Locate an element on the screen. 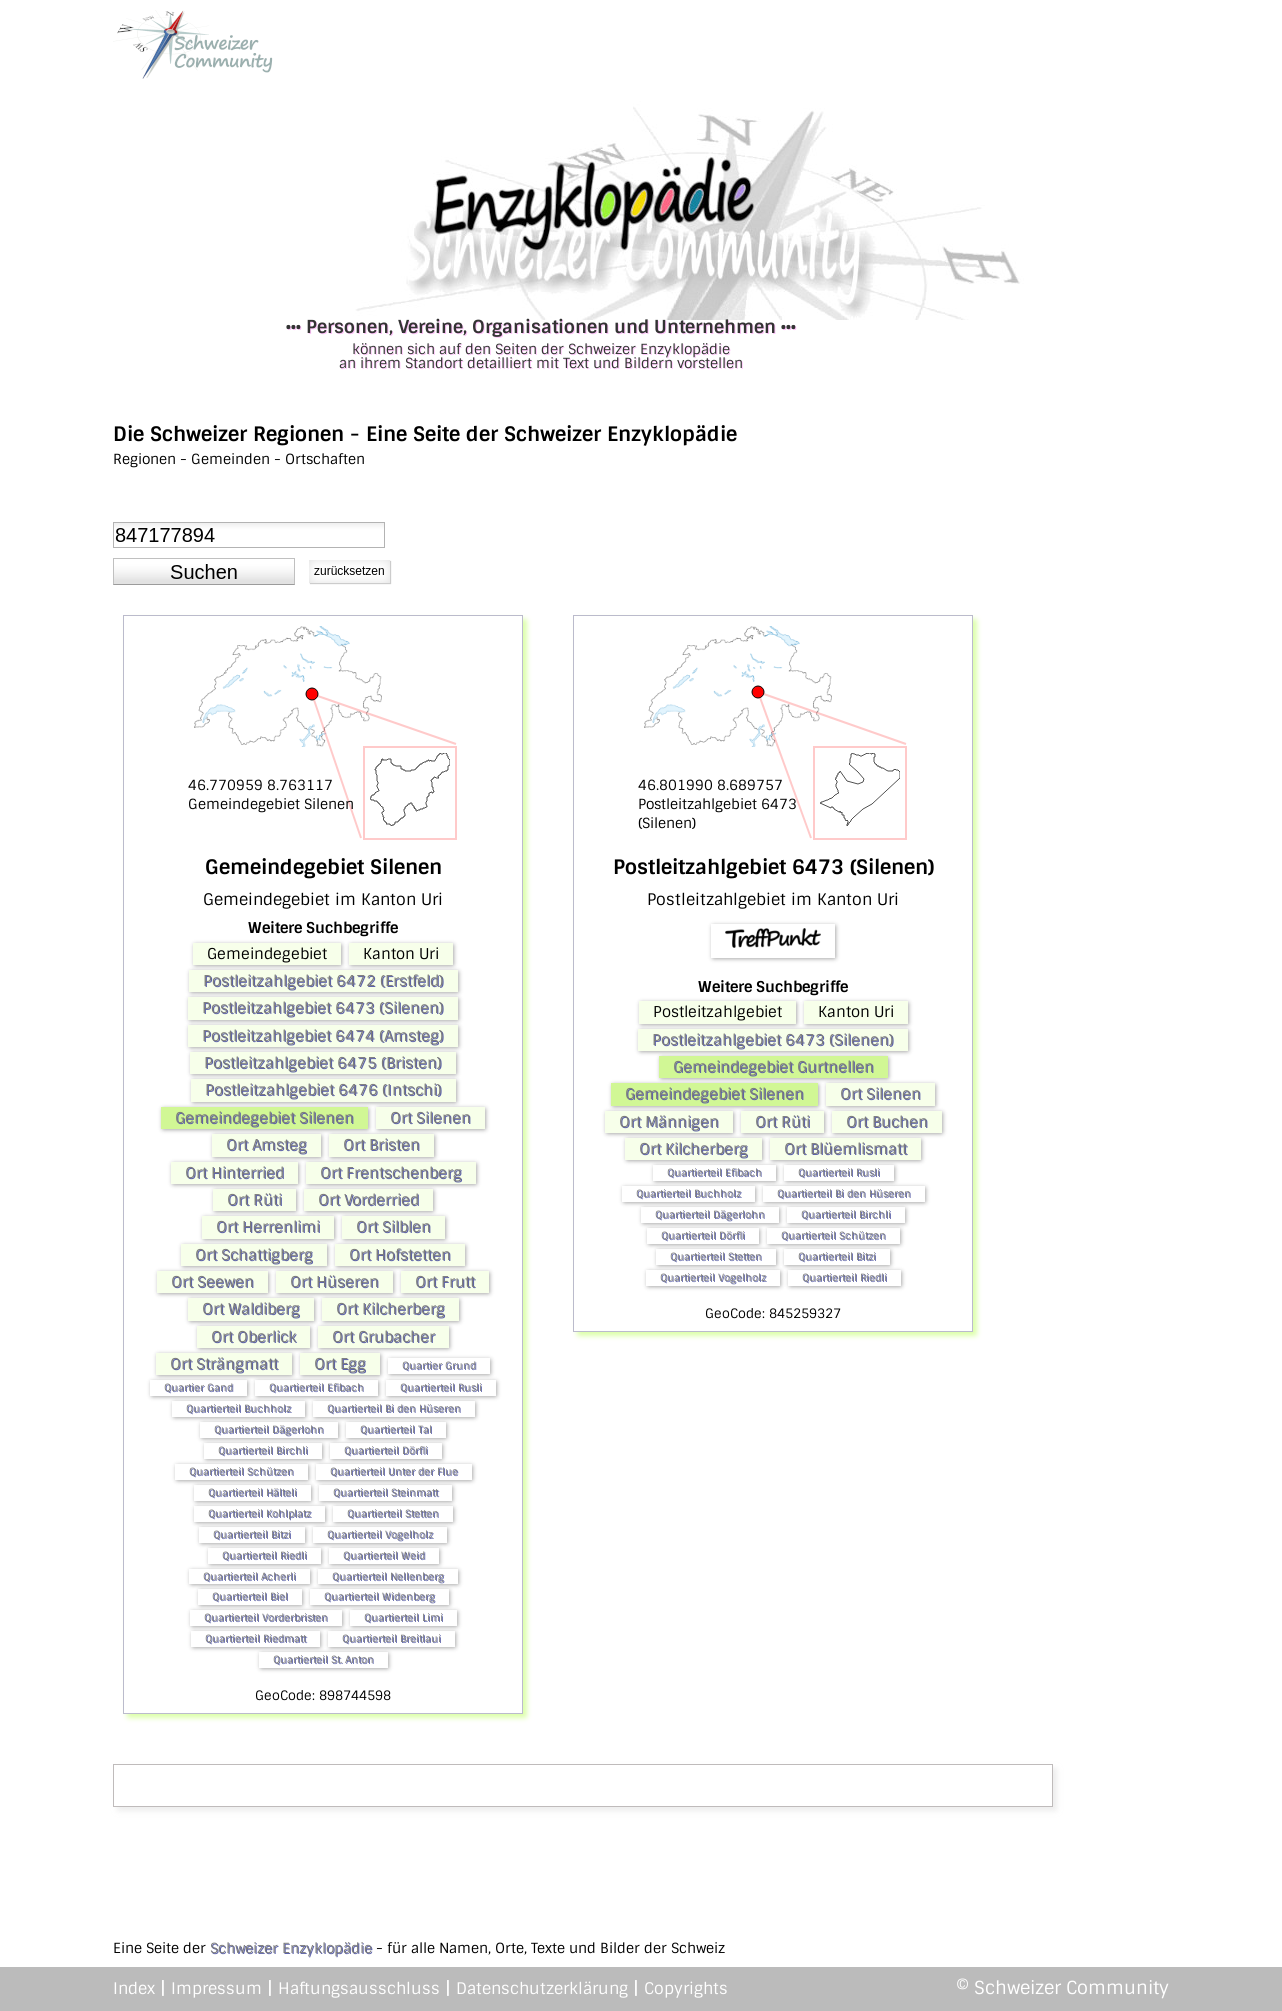 The width and height of the screenshot is (1282, 2011). Ort Blüemlismatt is located at coordinates (845, 1149).